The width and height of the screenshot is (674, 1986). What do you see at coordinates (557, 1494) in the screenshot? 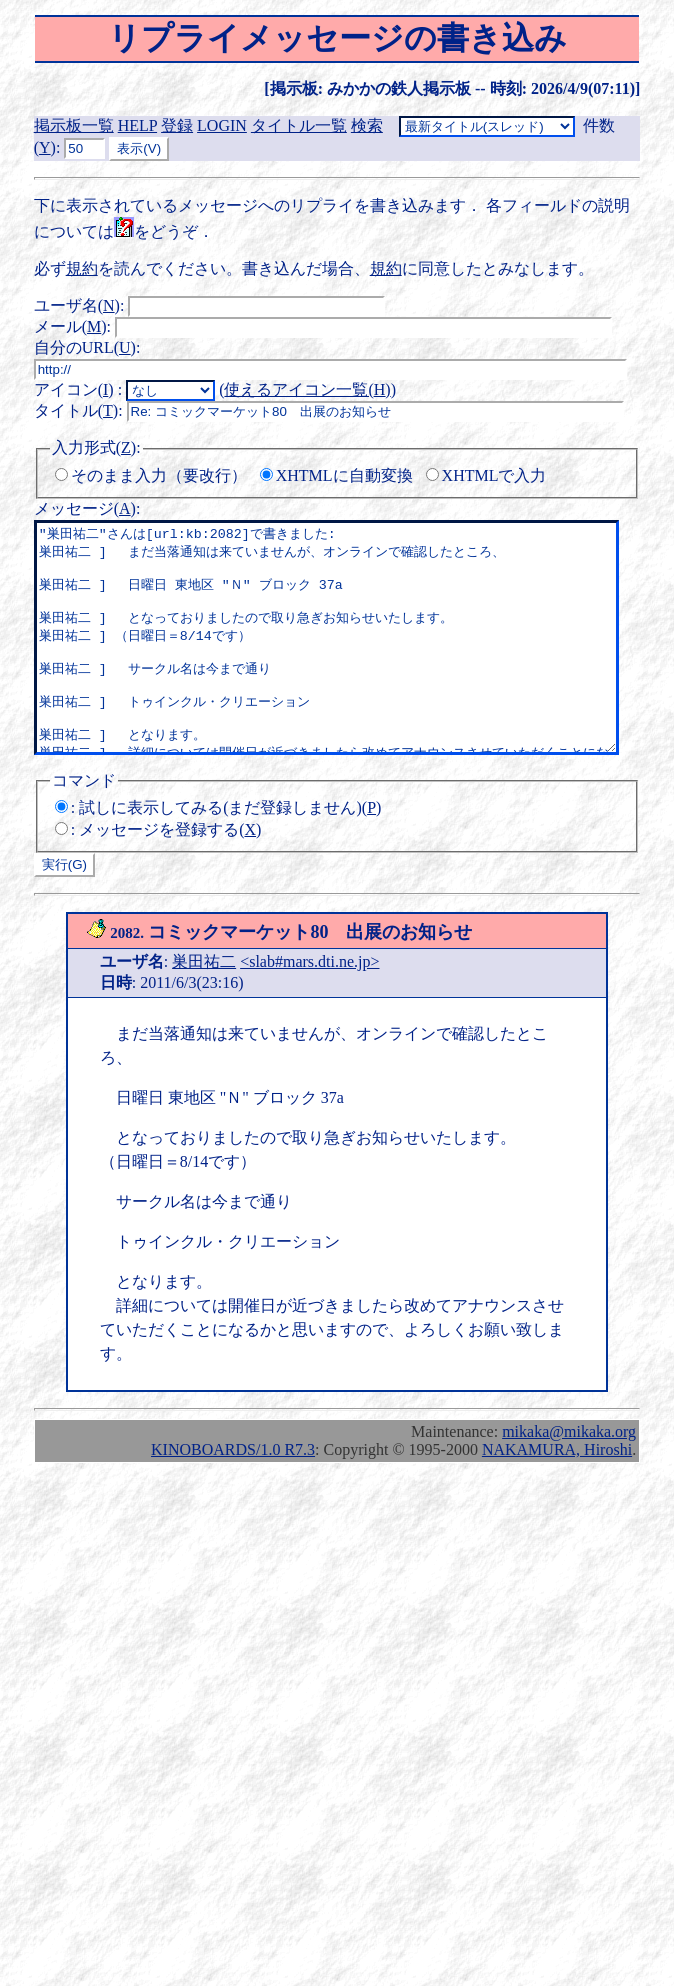
I see `NAKAMURA, Hiroshi` at bounding box center [557, 1494].